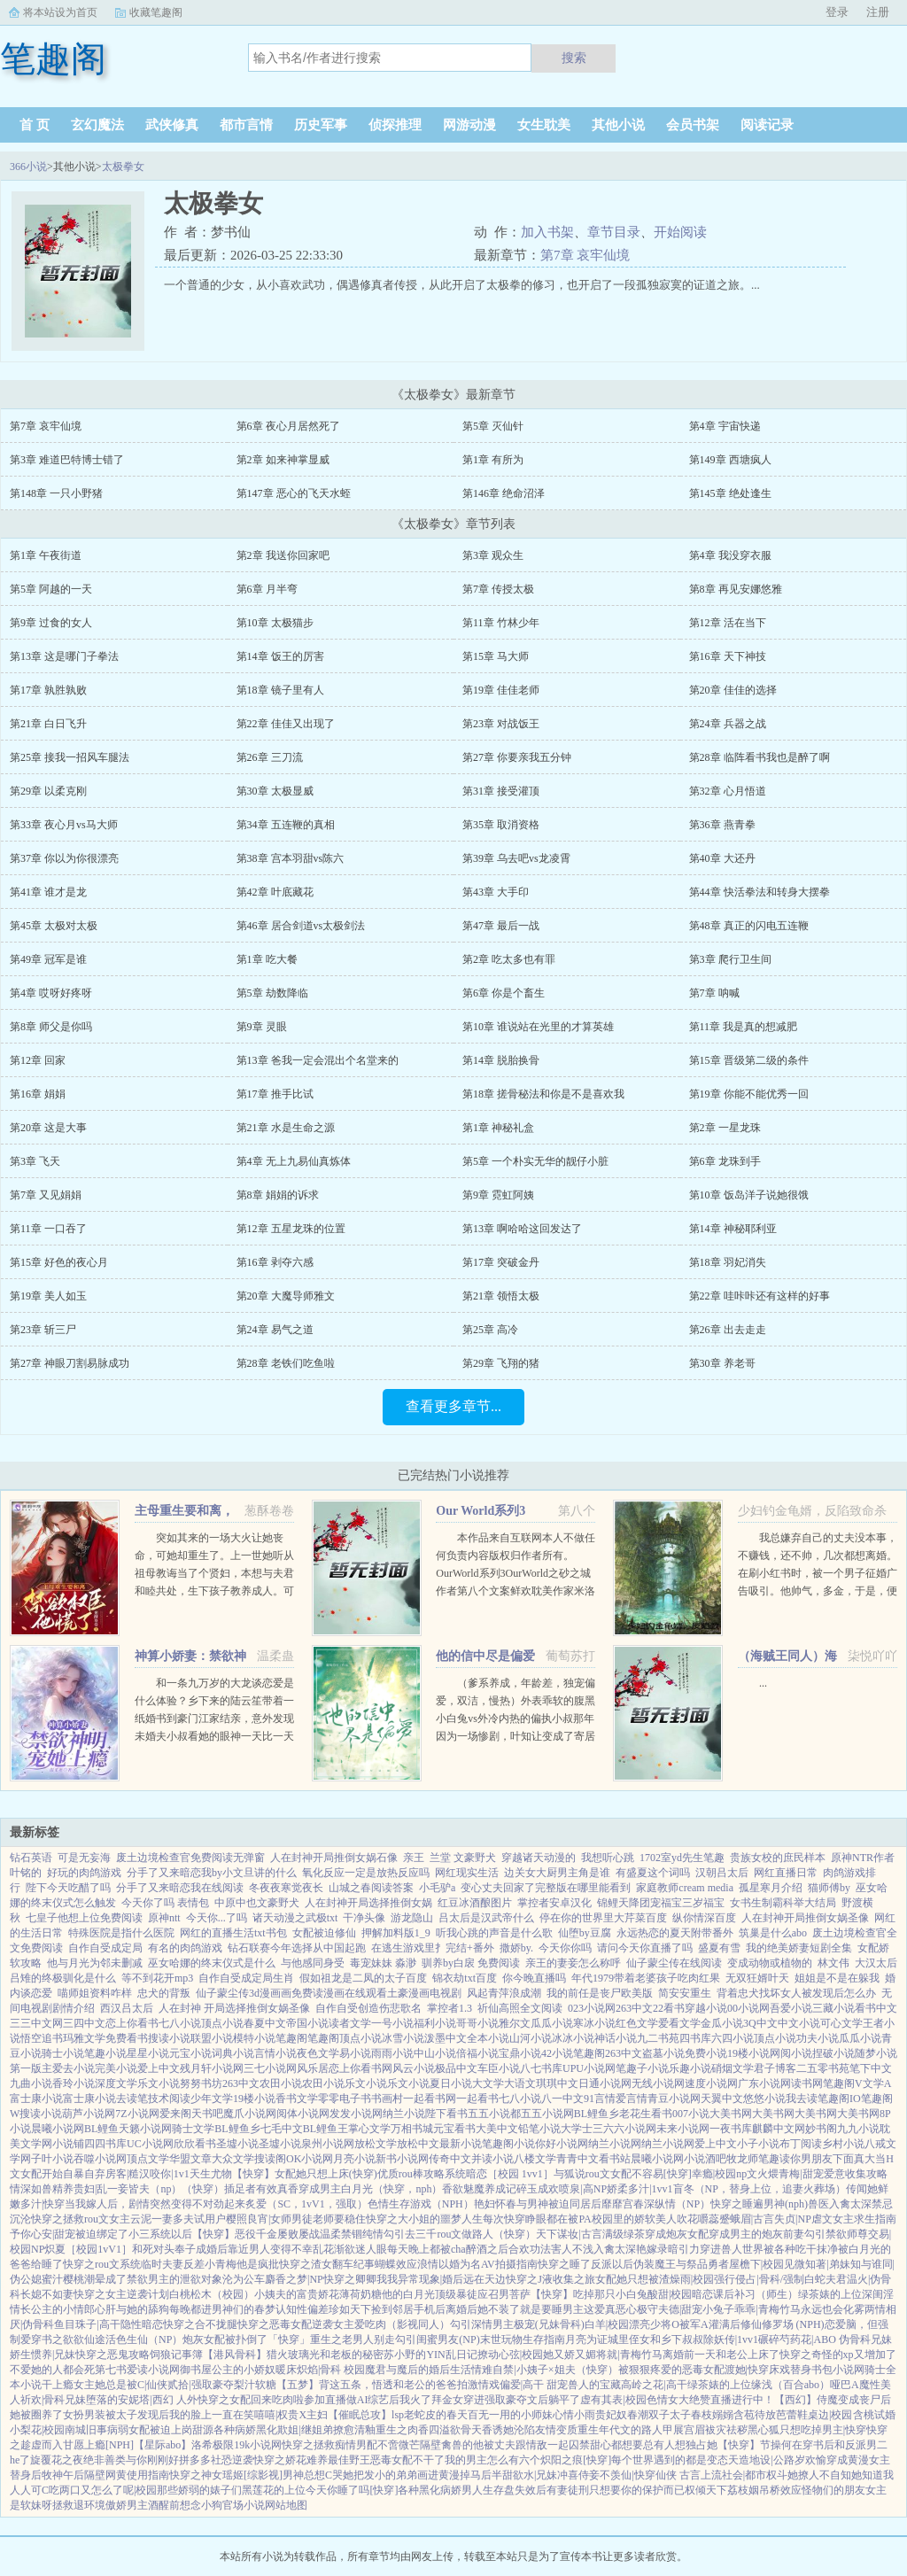 The width and height of the screenshot is (907, 2576). What do you see at coordinates (658, 2083) in the screenshot?
I see `无线小说网` at bounding box center [658, 2083].